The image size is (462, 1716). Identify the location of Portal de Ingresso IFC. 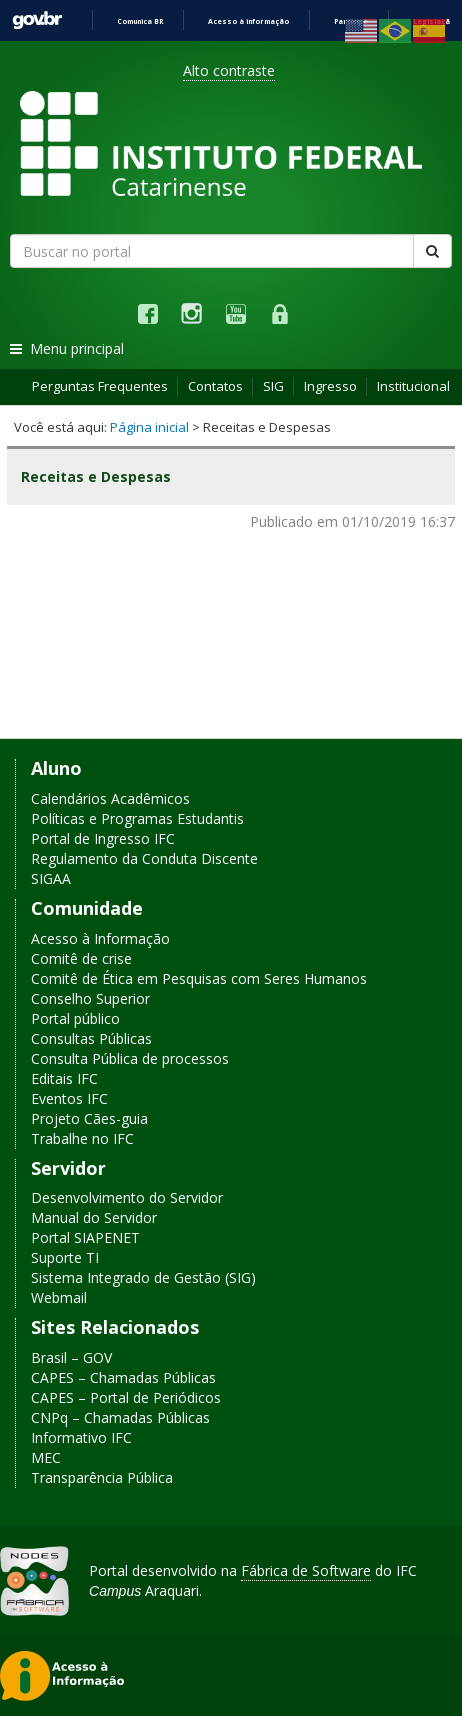
(103, 838).